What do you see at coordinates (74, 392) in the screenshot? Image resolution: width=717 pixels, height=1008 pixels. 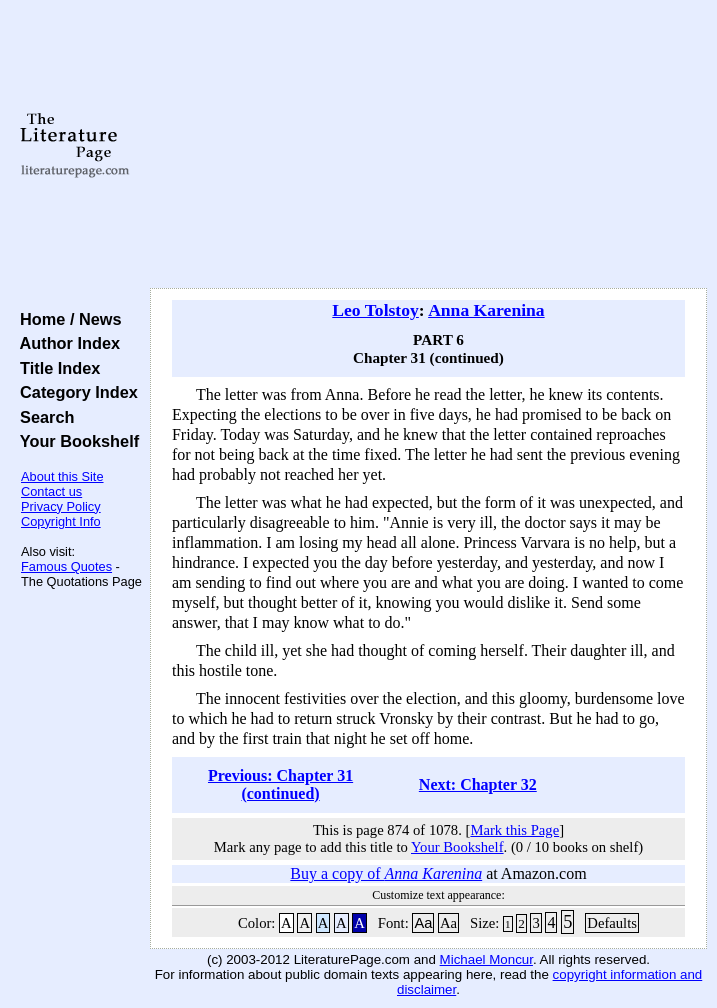 I see `Category Index` at bounding box center [74, 392].